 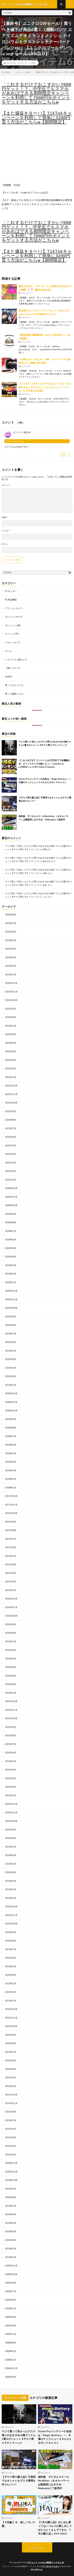 I want to click on 2020年2月, so click(x=10, y=1273).